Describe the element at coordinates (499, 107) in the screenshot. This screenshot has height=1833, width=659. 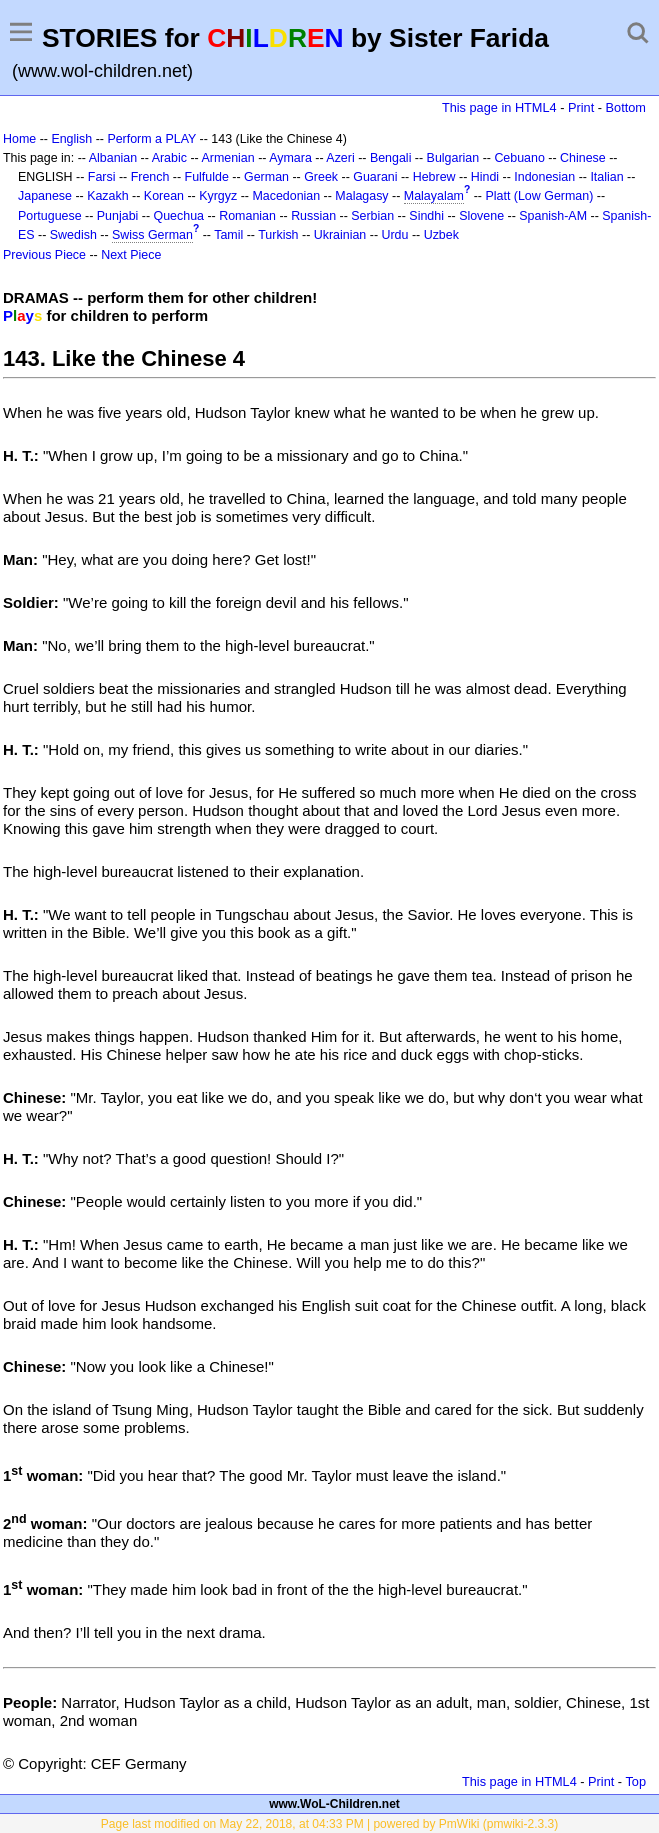
I see `This page in HTML4` at that location.